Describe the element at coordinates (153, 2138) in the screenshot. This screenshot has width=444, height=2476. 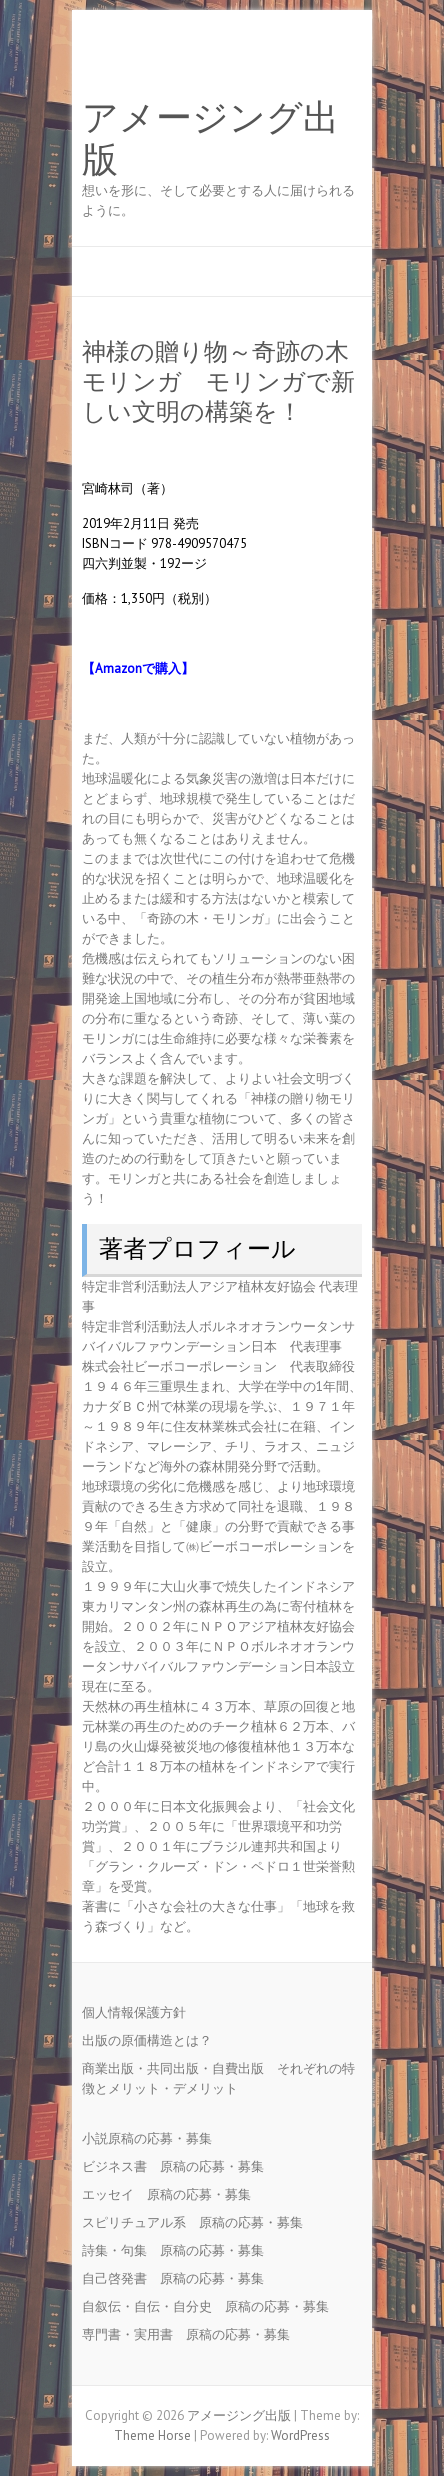
I see `小説原稿の応募・募集` at that location.